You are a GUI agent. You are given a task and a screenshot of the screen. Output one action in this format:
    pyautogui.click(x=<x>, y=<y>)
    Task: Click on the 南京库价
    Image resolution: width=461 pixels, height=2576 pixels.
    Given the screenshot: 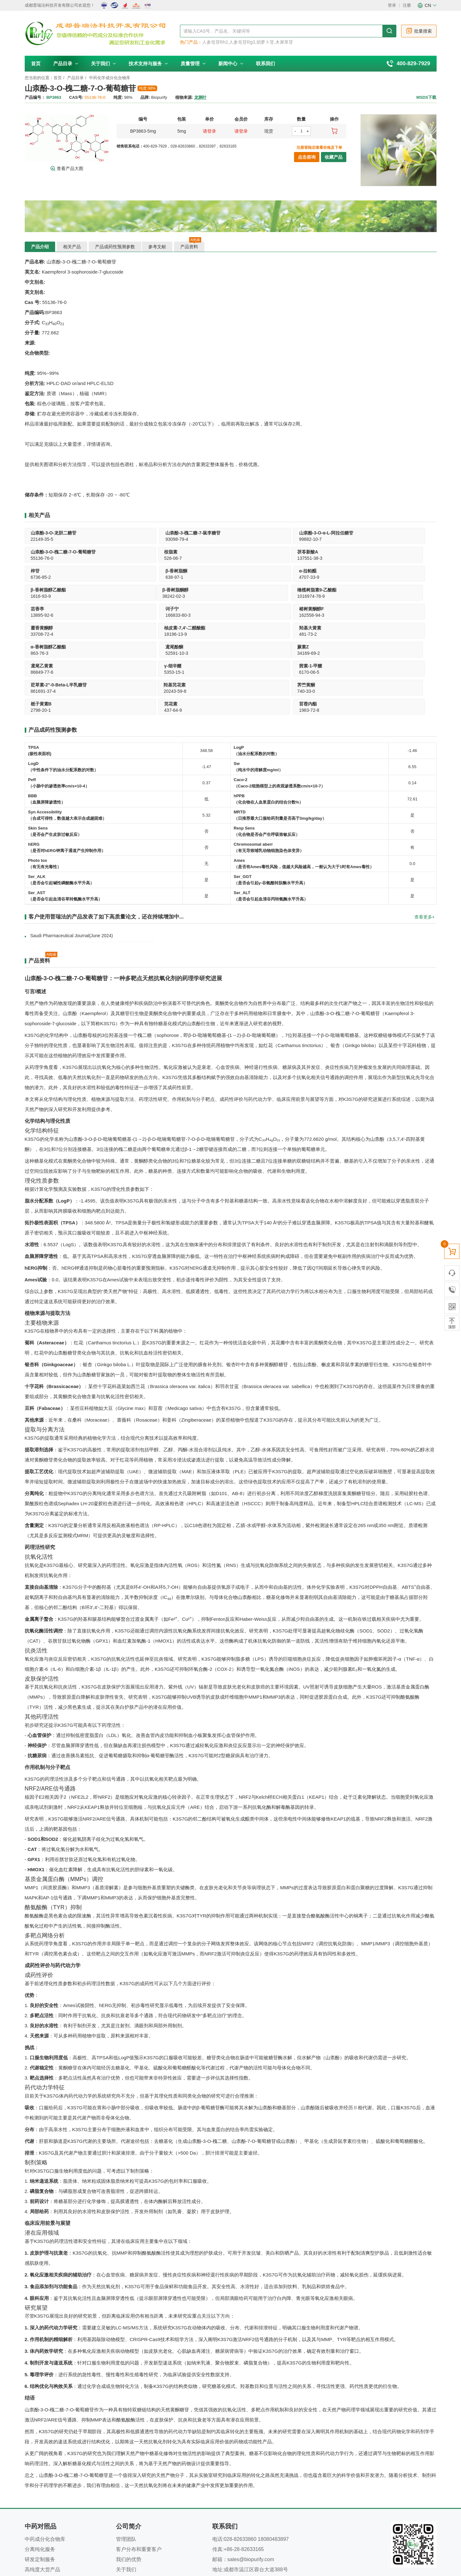 What is the action you would take?
    pyautogui.click(x=241, y=2553)
    